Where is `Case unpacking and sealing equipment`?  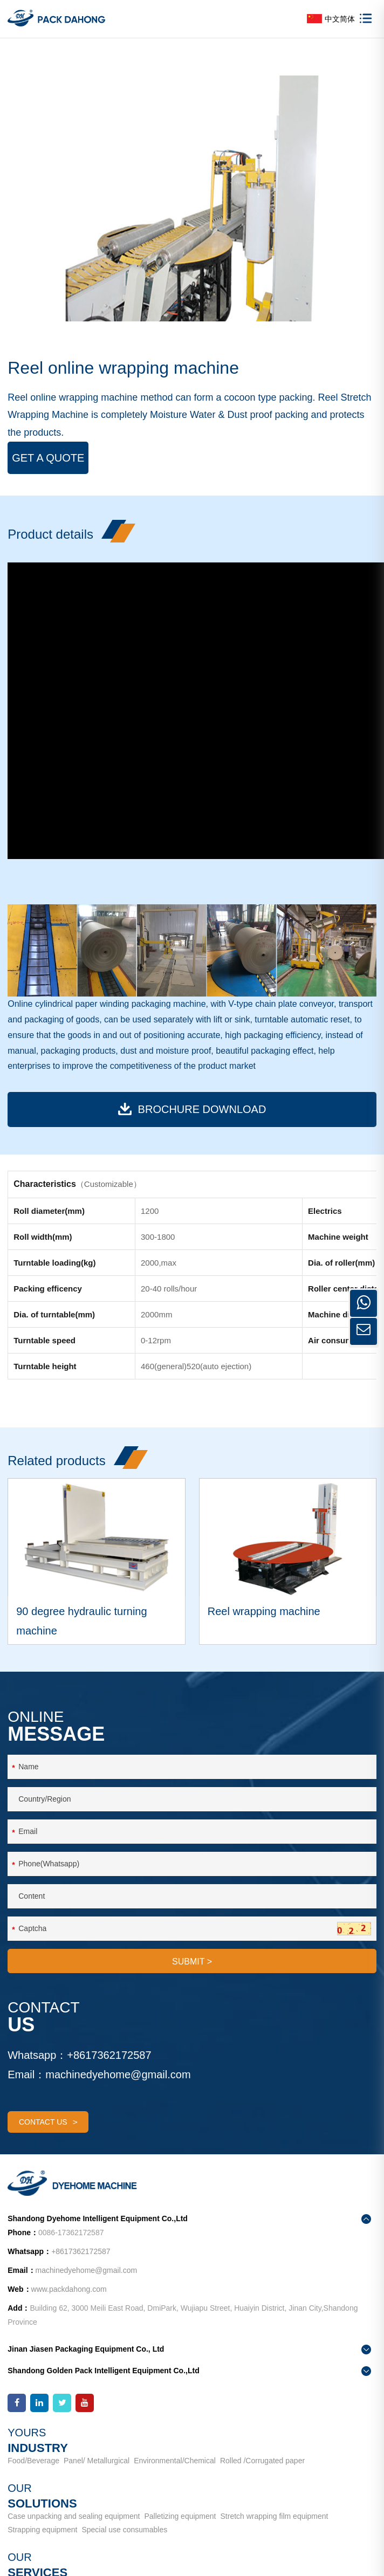 Case unpacking and sealing equipment is located at coordinates (74, 2516).